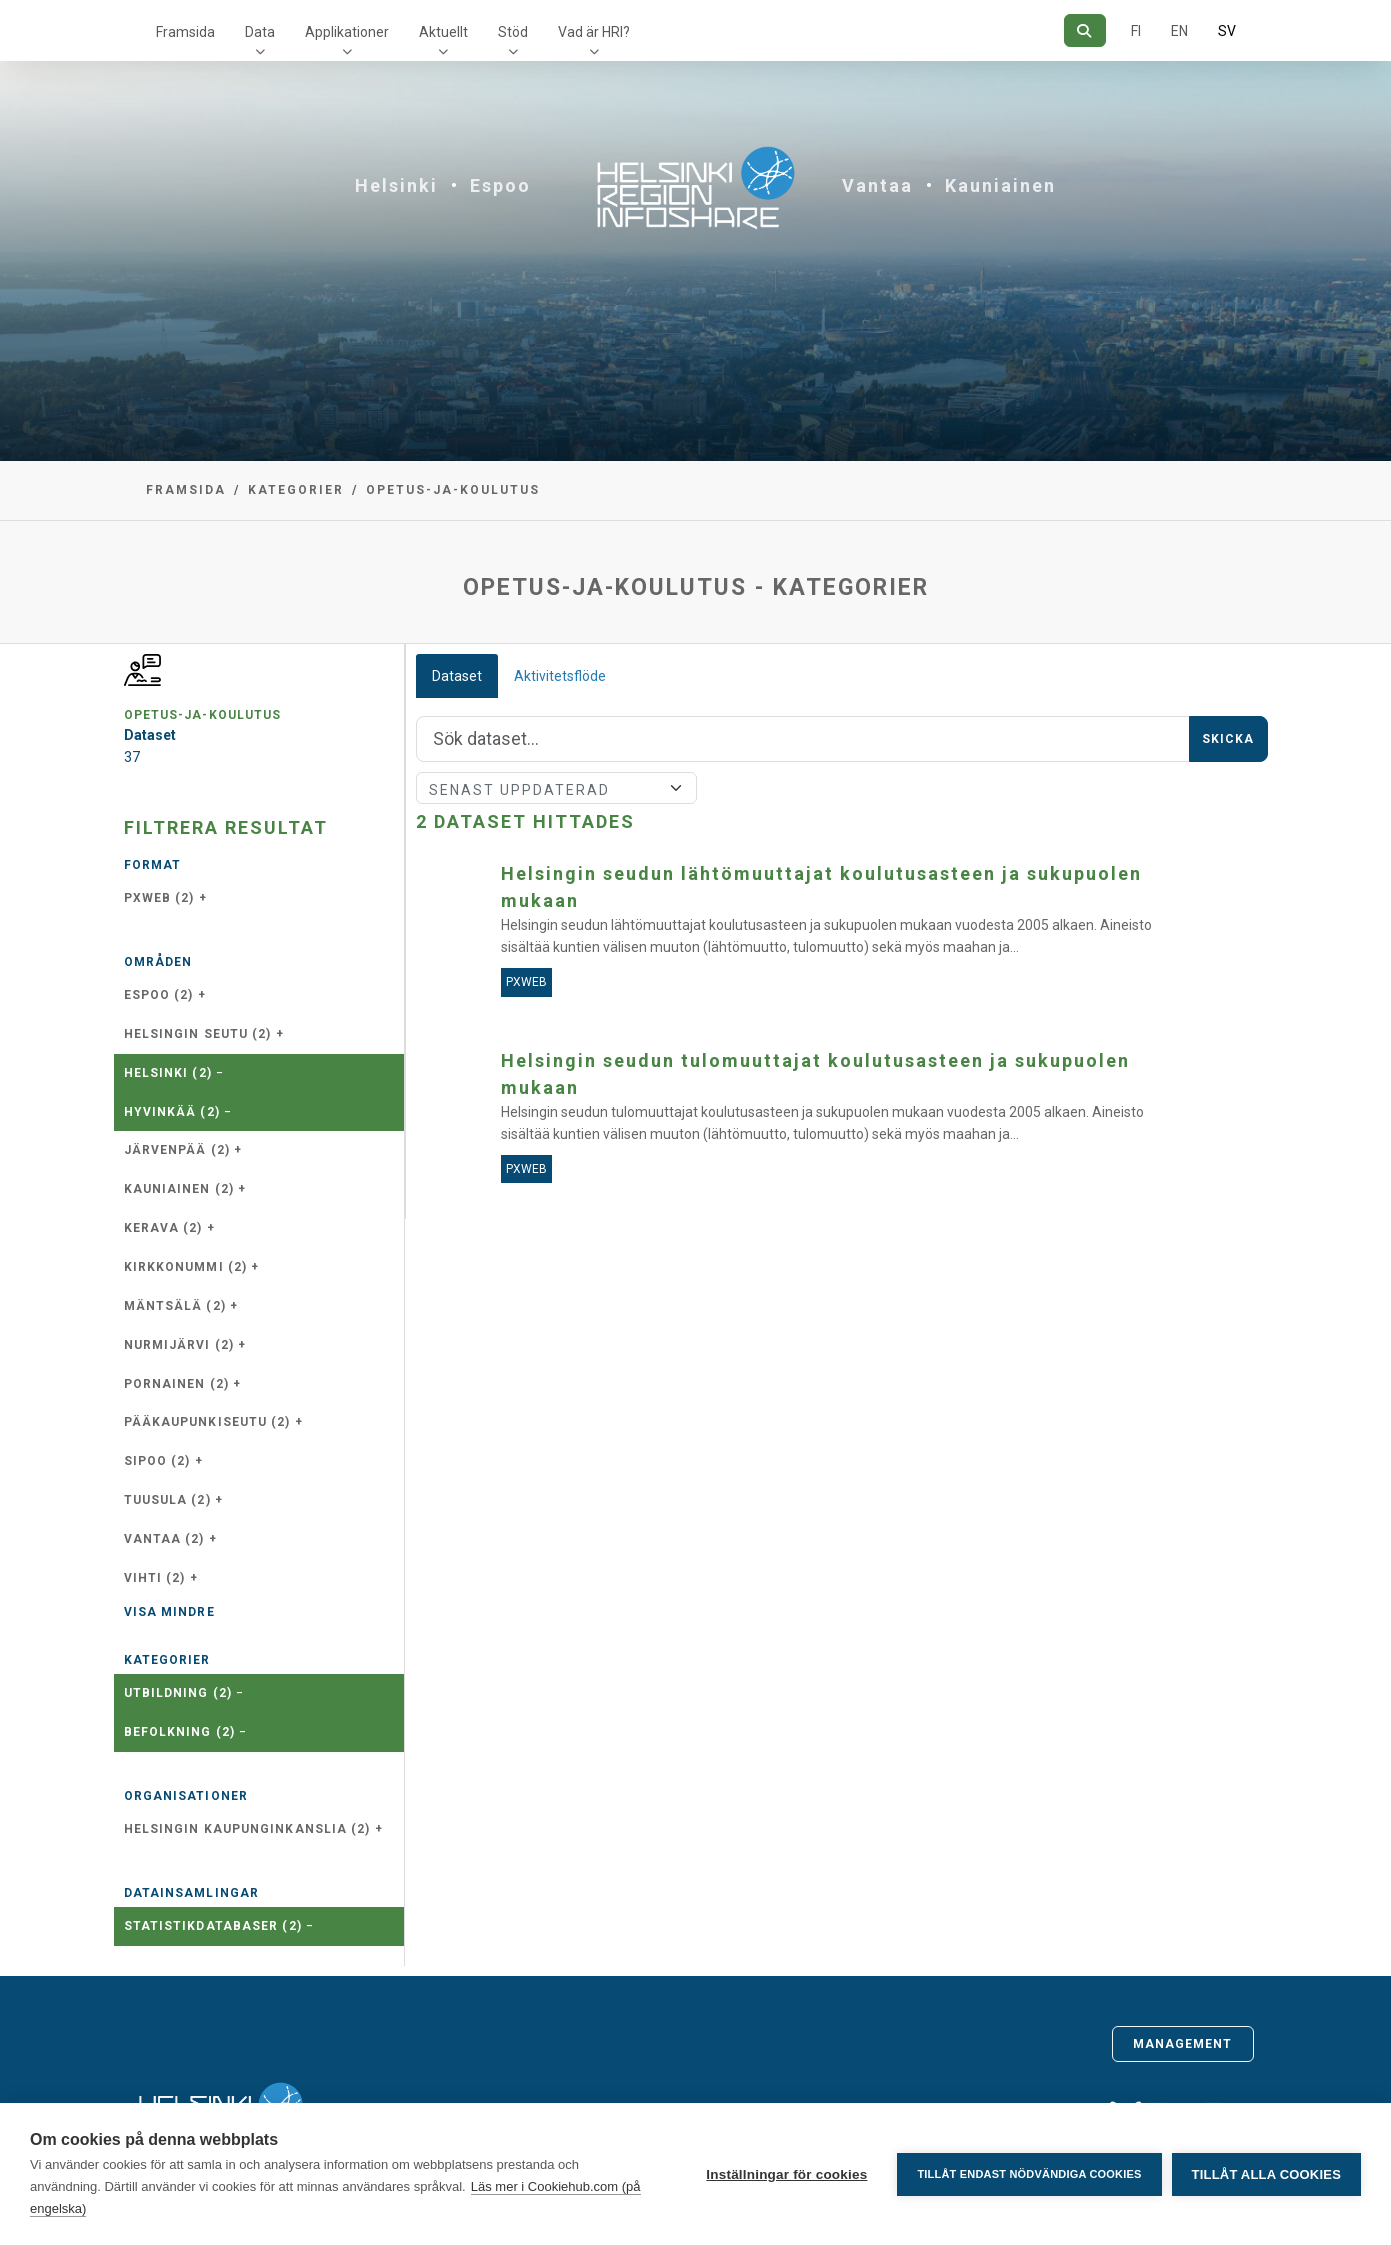 The width and height of the screenshot is (1391, 2245). What do you see at coordinates (1136, 31) in the screenshot?
I see `FI [På finska]` at bounding box center [1136, 31].